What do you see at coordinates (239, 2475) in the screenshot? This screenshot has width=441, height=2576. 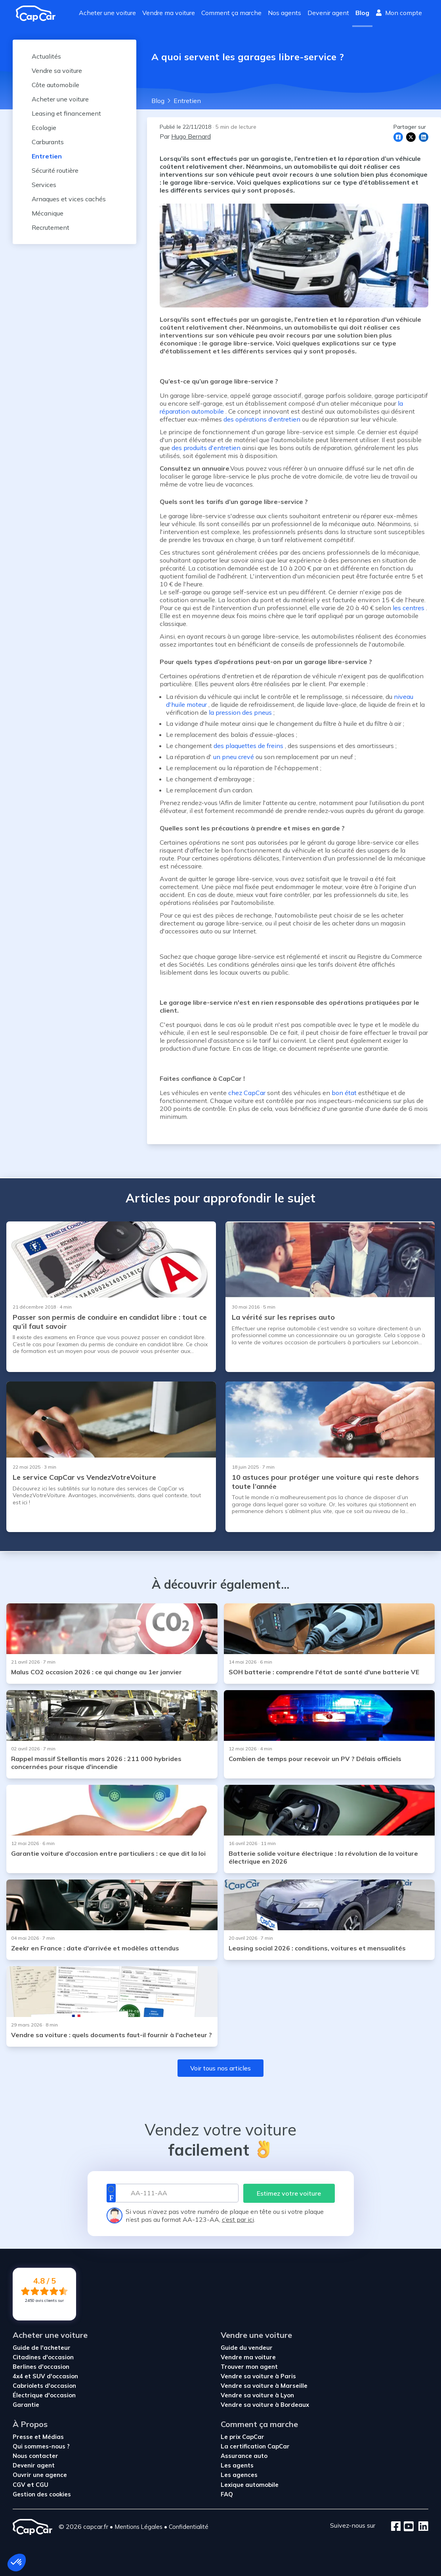 I see `Les agences` at bounding box center [239, 2475].